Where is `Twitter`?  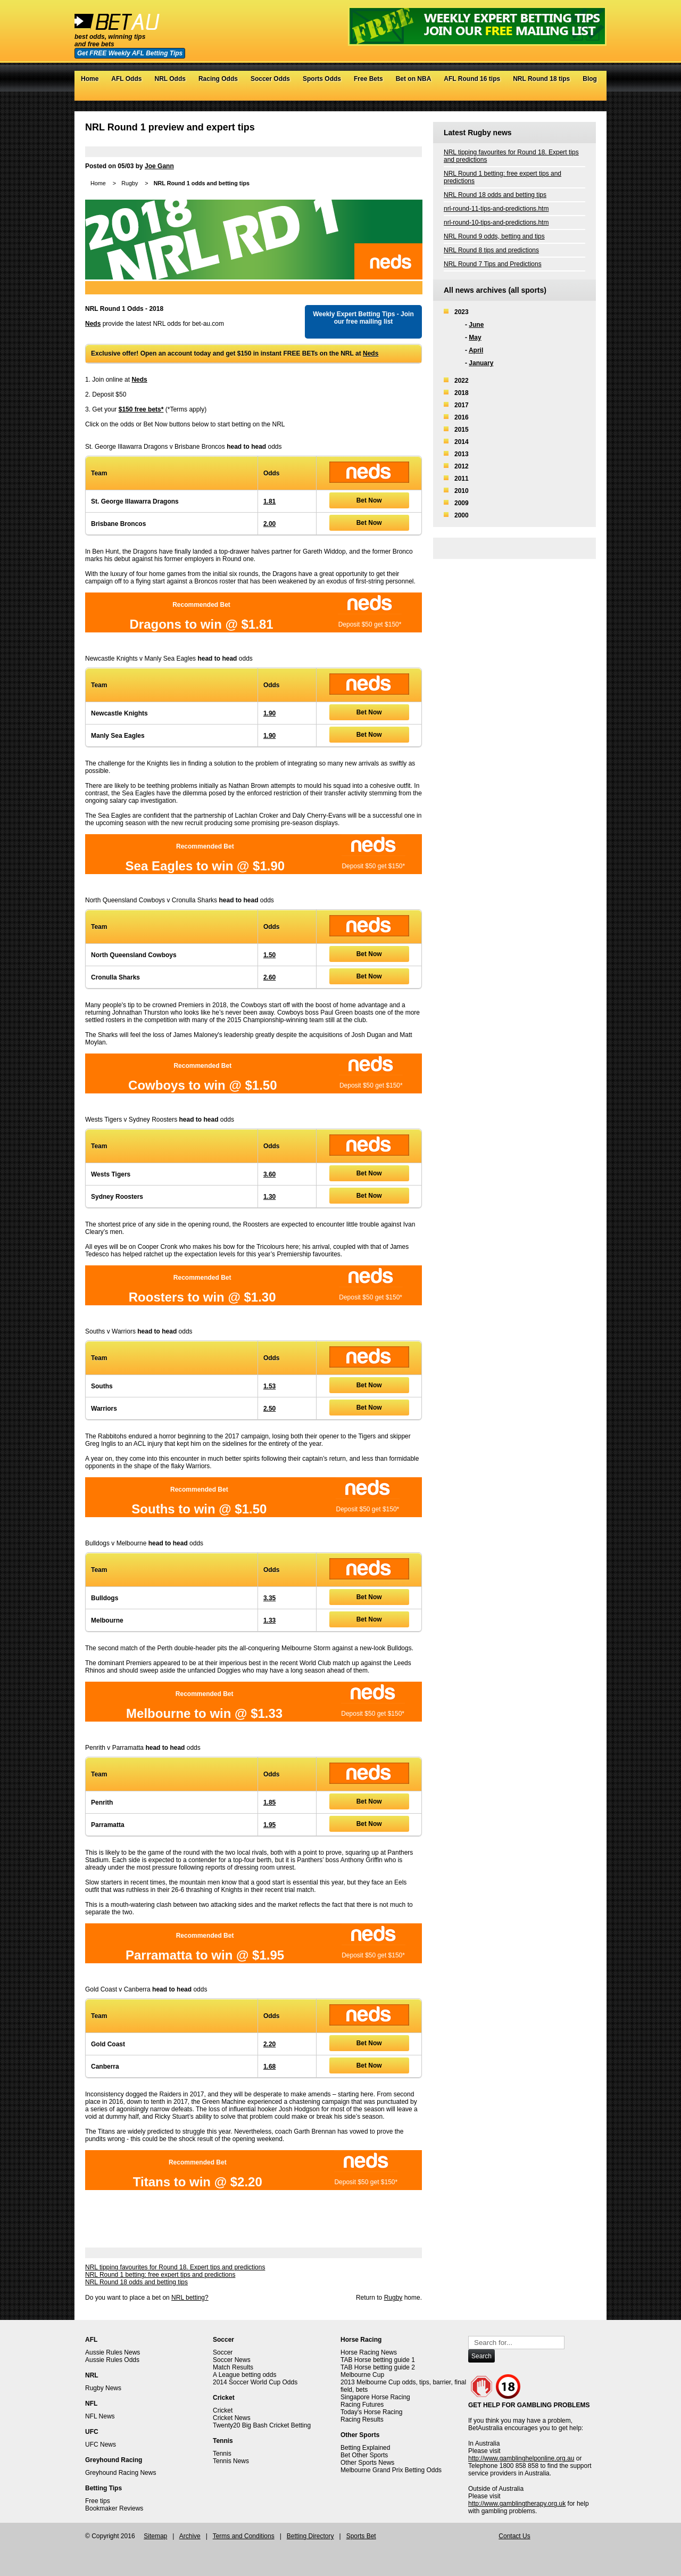 Twitter is located at coordinates (558, 95).